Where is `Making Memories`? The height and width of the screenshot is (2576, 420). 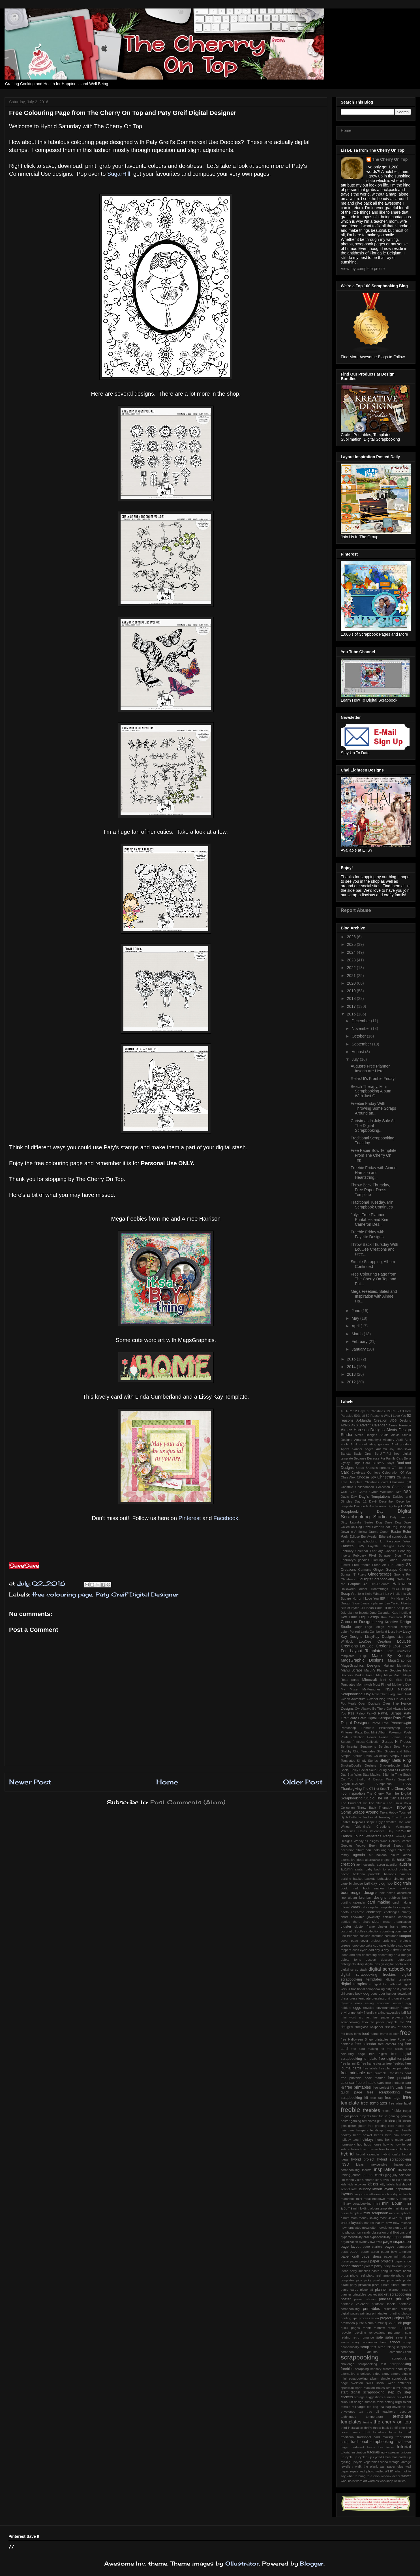
Making Memories is located at coordinates (397, 1665).